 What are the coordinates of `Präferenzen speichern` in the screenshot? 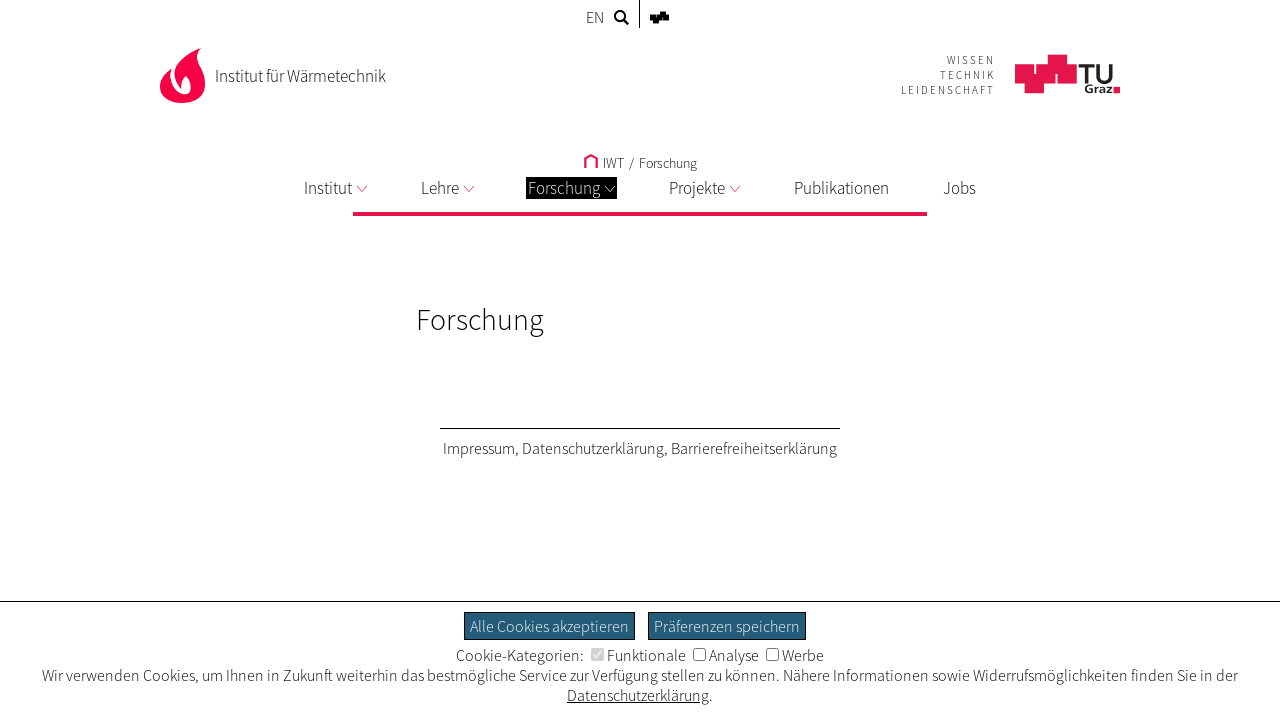 It's located at (727, 626).